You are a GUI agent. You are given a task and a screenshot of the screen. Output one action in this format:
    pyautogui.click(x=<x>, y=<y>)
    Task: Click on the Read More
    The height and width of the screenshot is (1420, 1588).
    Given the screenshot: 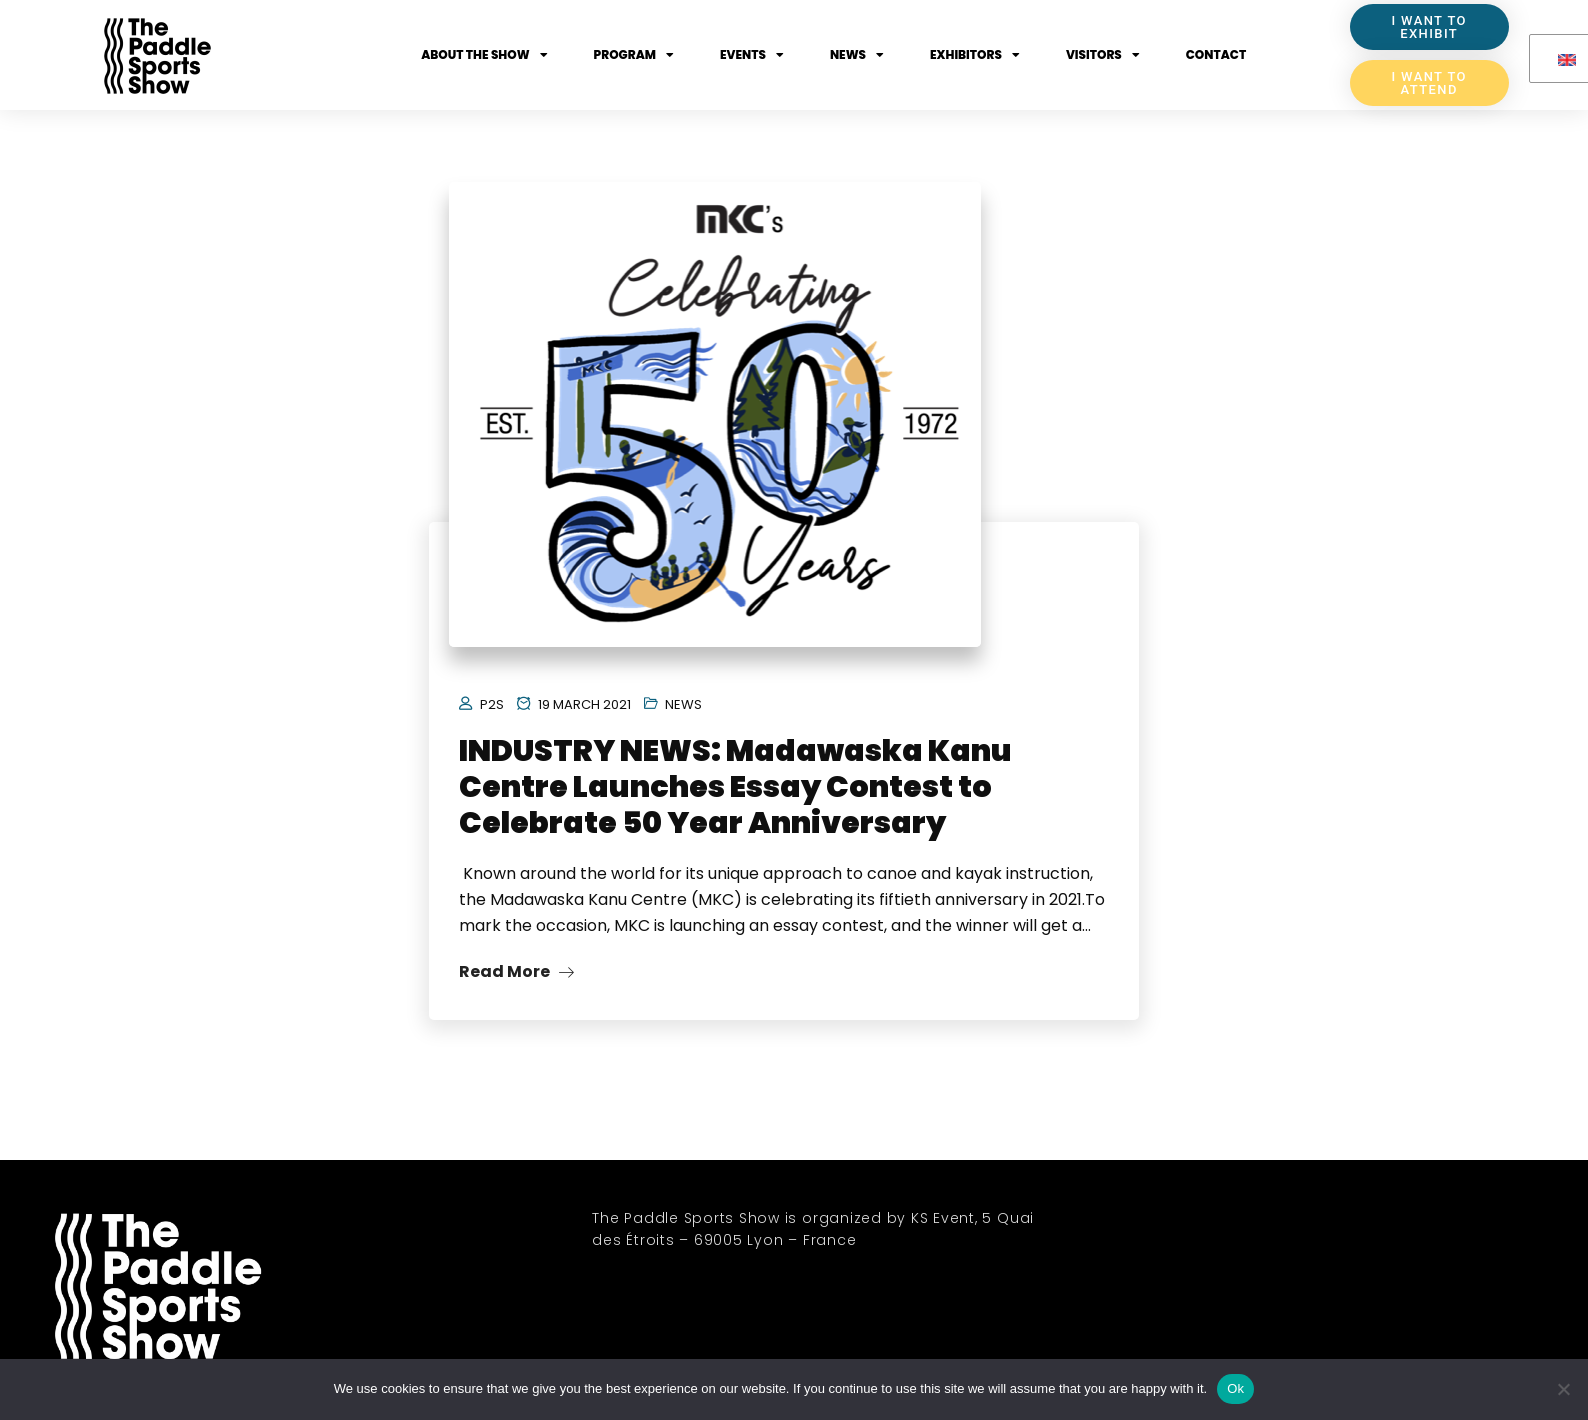 What is the action you would take?
    pyautogui.click(x=516, y=979)
    